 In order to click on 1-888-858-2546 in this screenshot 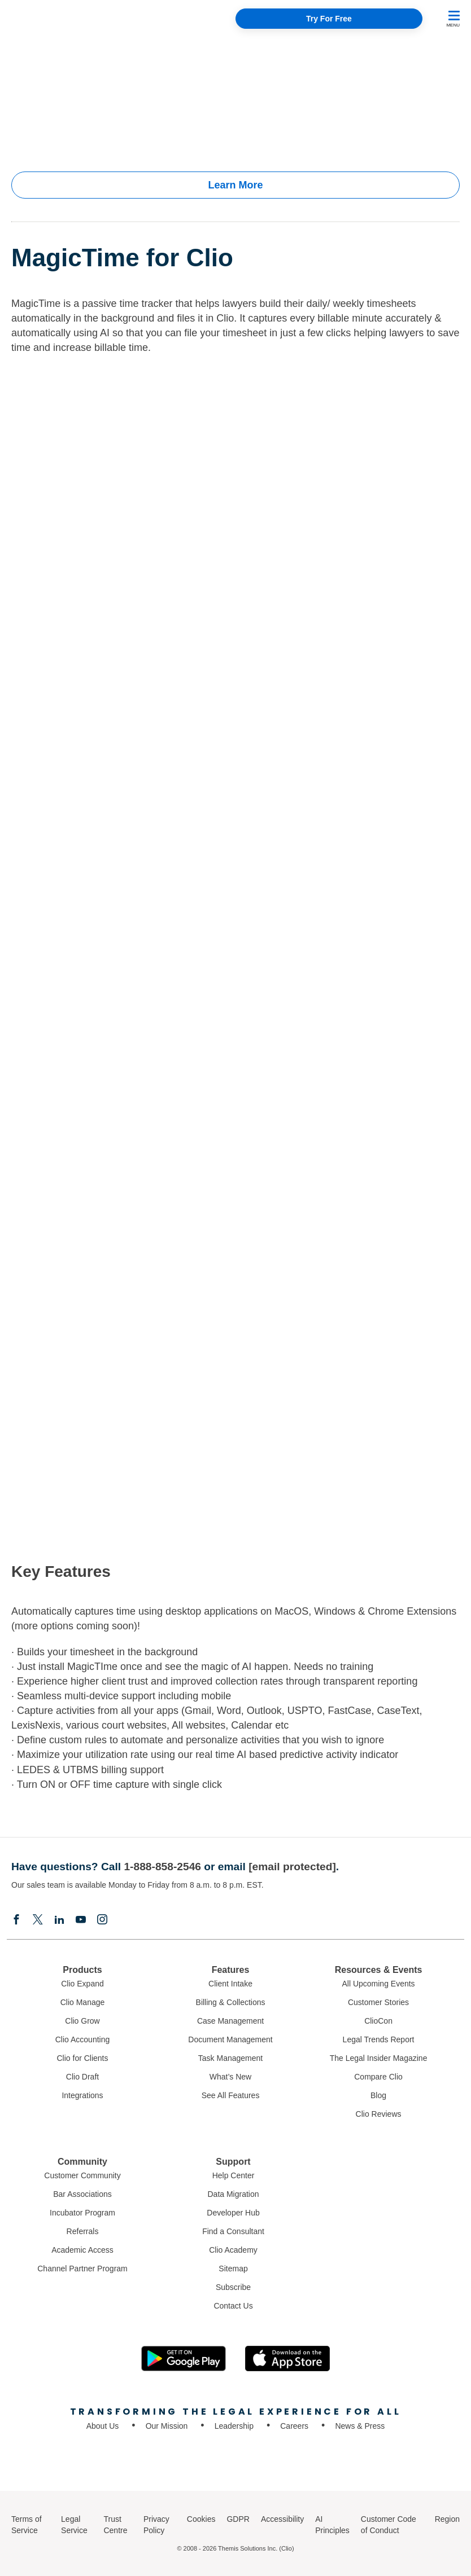, I will do `click(162, 1866)`.